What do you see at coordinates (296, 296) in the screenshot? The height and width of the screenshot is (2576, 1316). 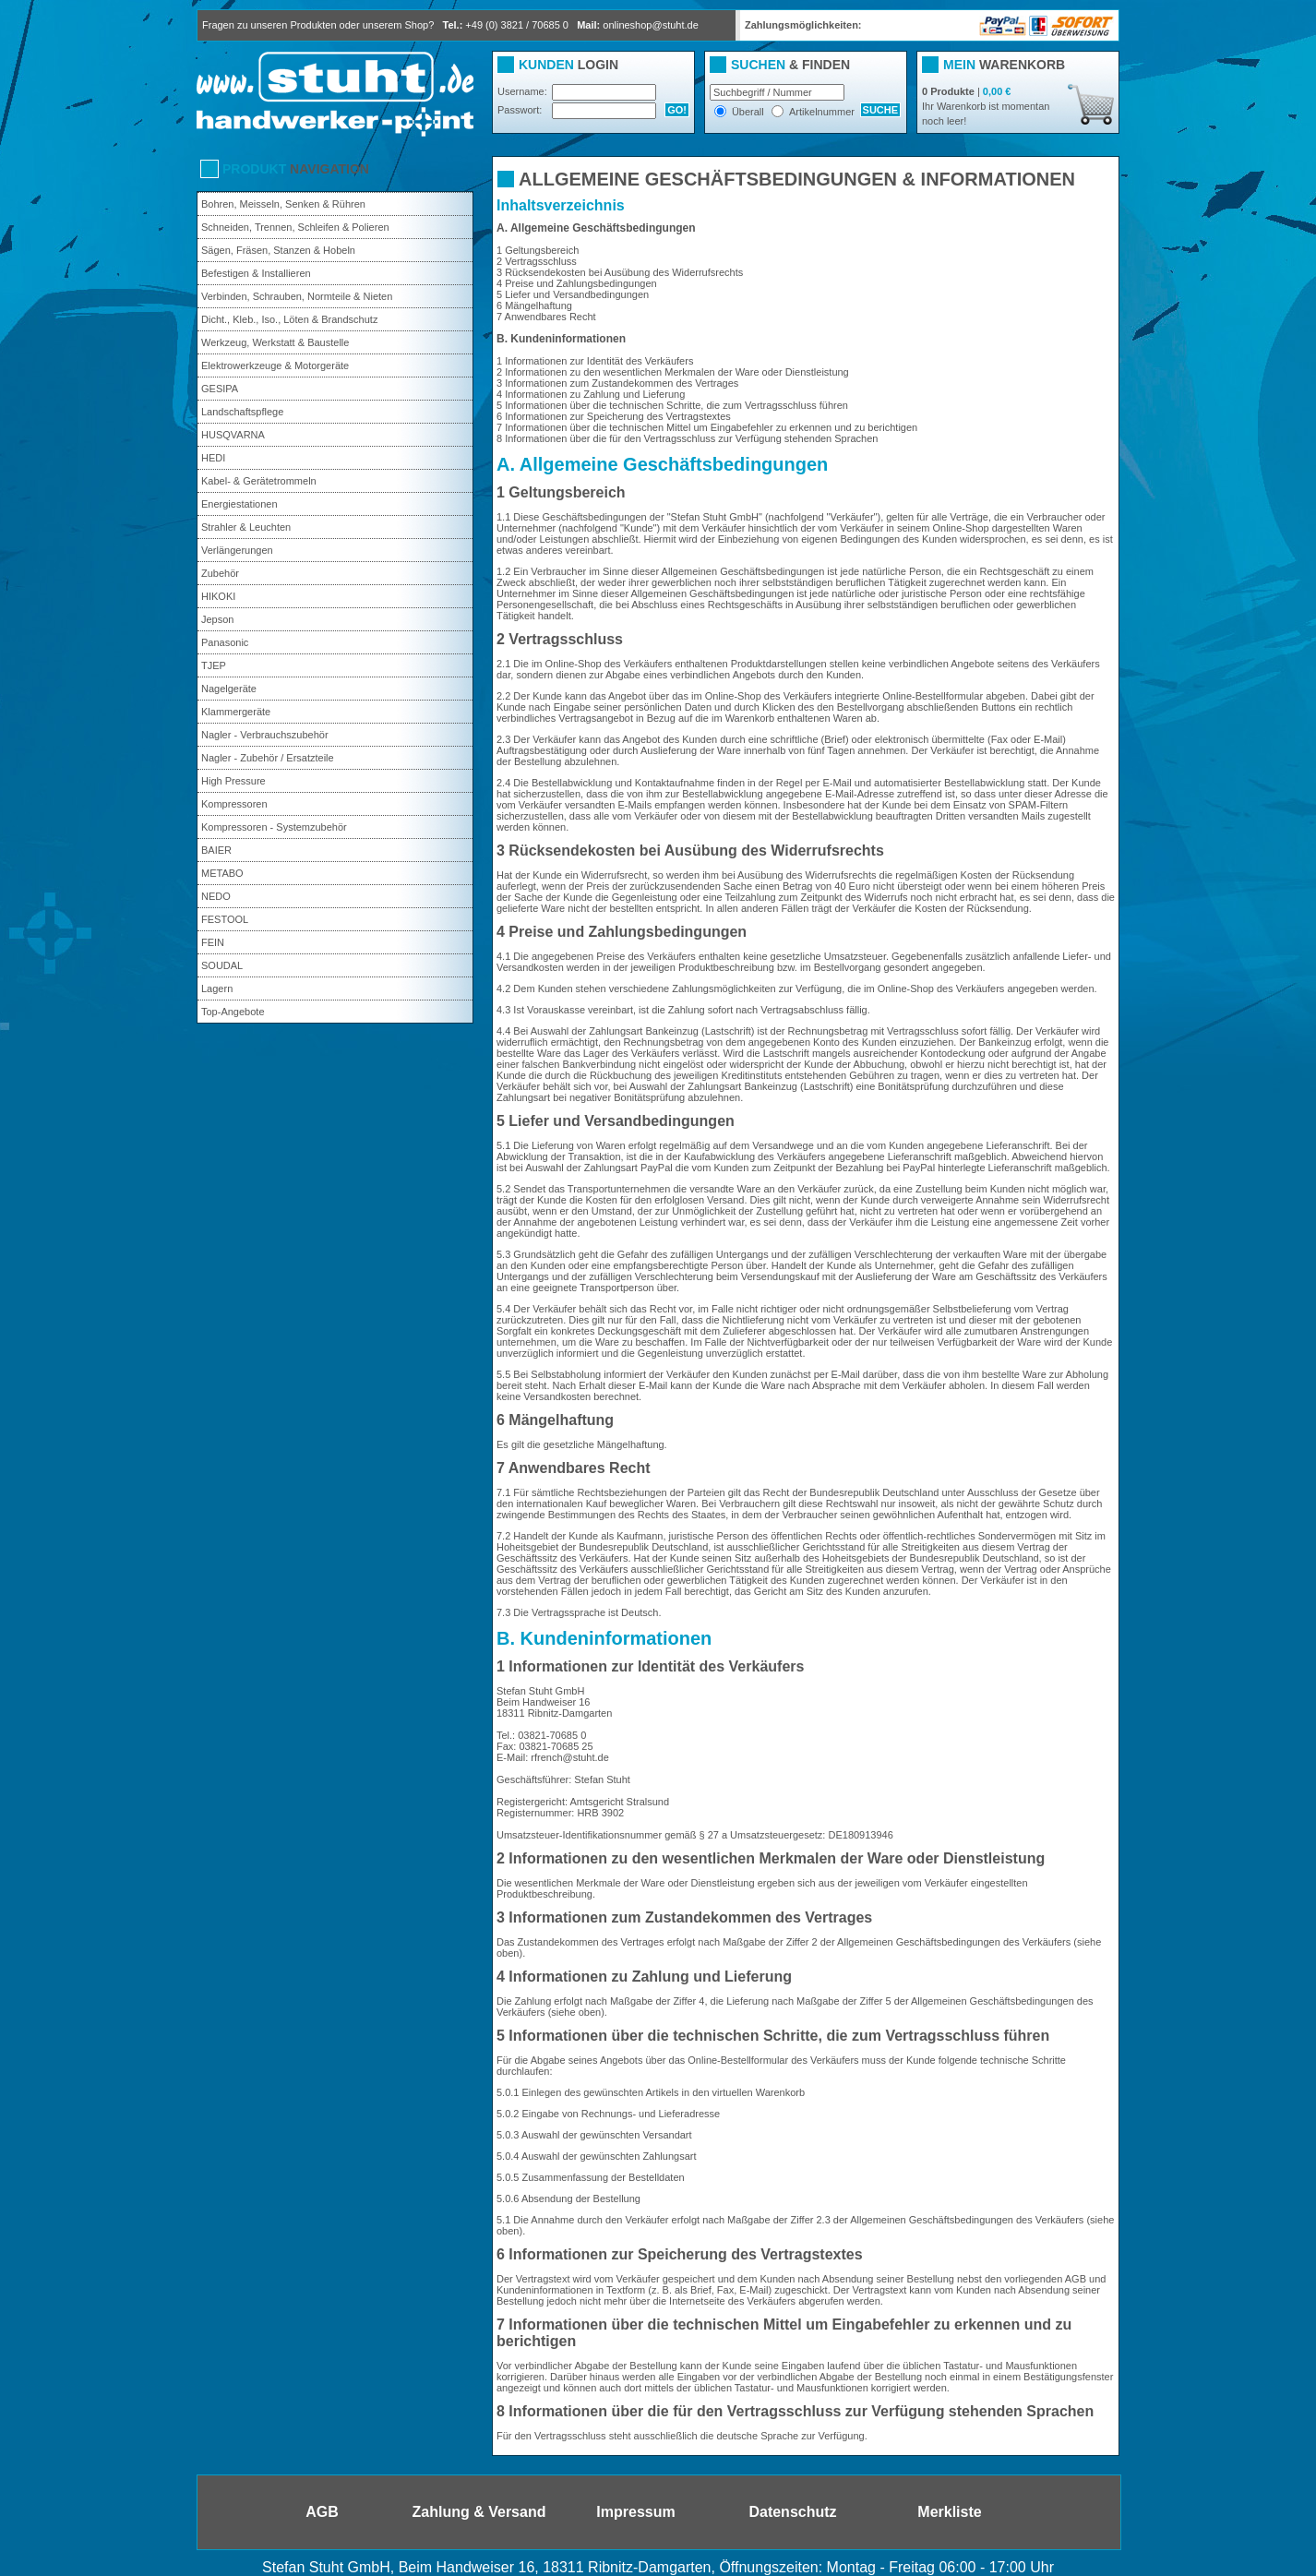 I see `Verbinden, Schrauben, Normteile & Nieten` at bounding box center [296, 296].